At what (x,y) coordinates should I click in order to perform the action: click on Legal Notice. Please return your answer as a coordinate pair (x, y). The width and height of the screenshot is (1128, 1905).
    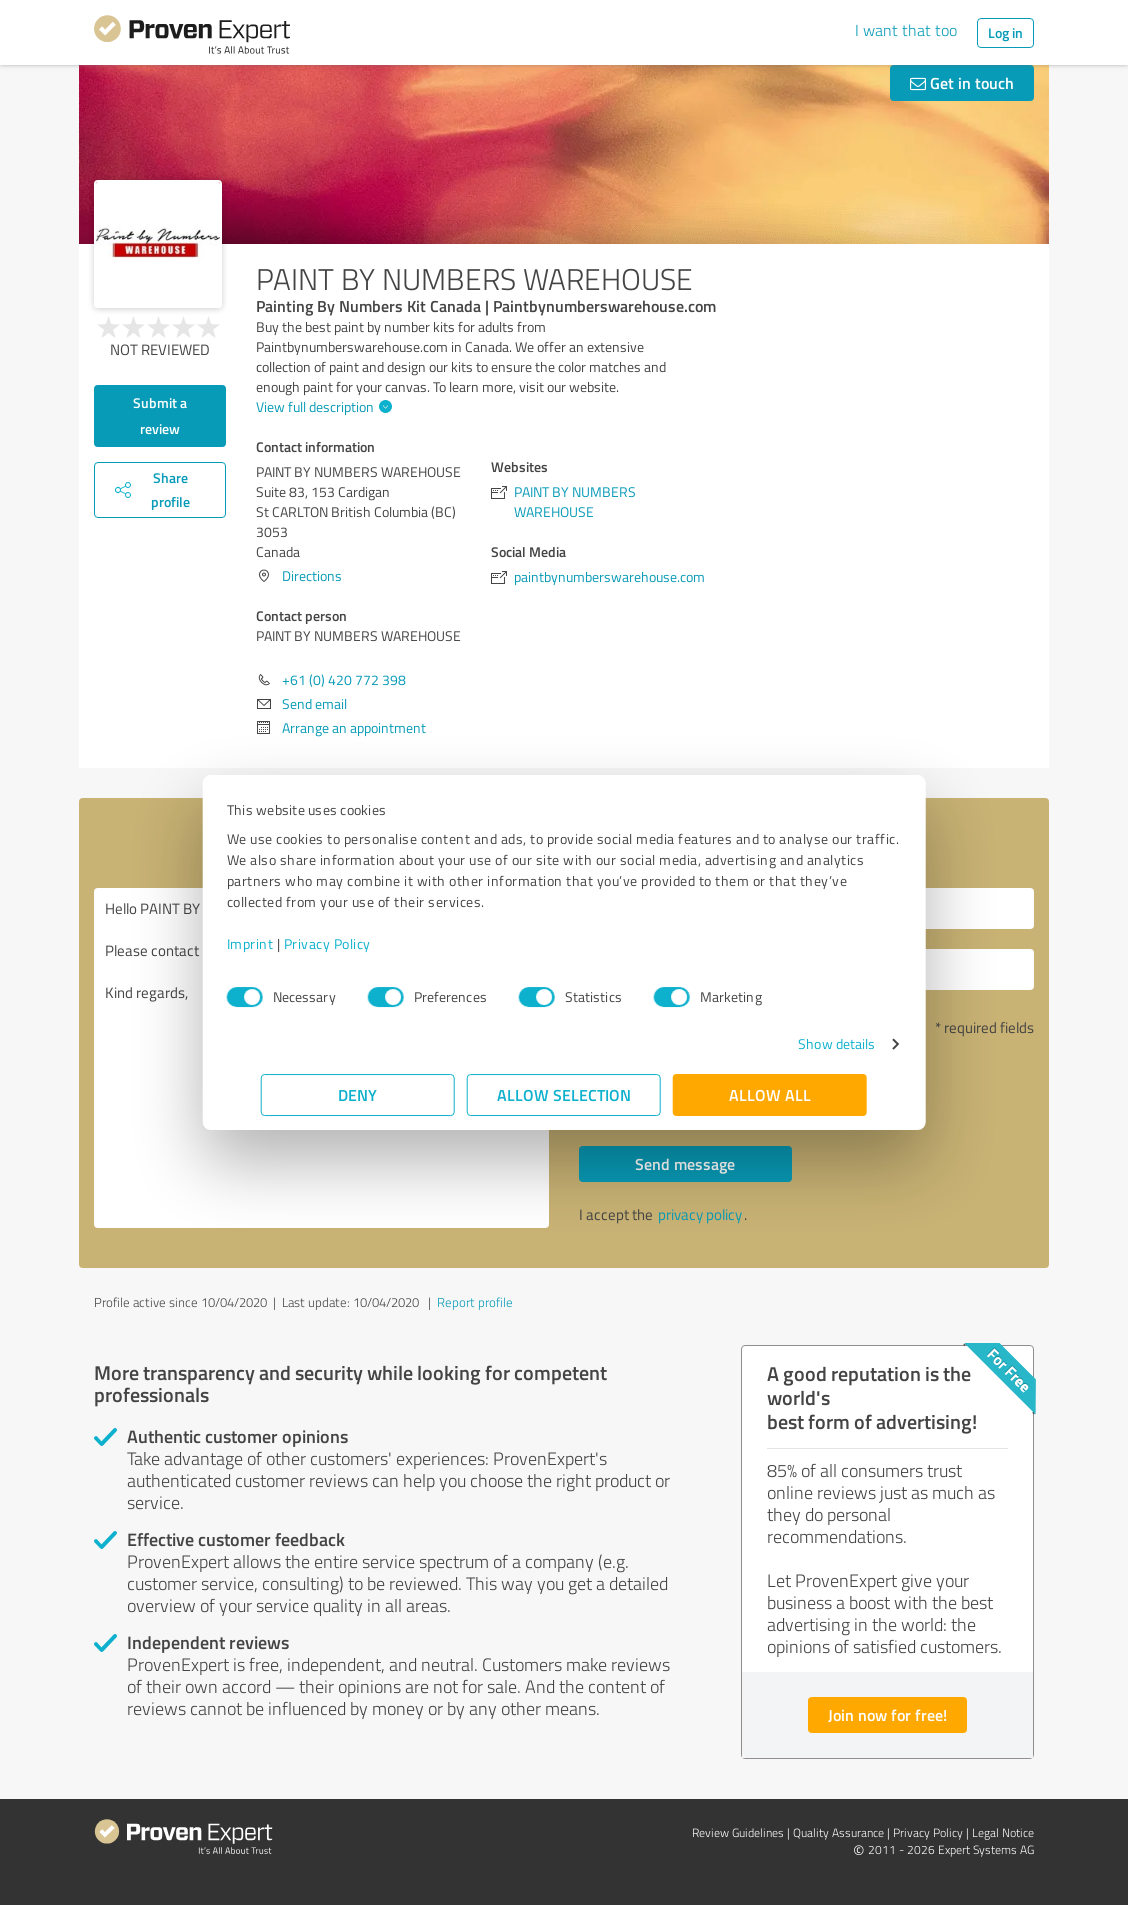
    Looking at the image, I should click on (1003, 1832).